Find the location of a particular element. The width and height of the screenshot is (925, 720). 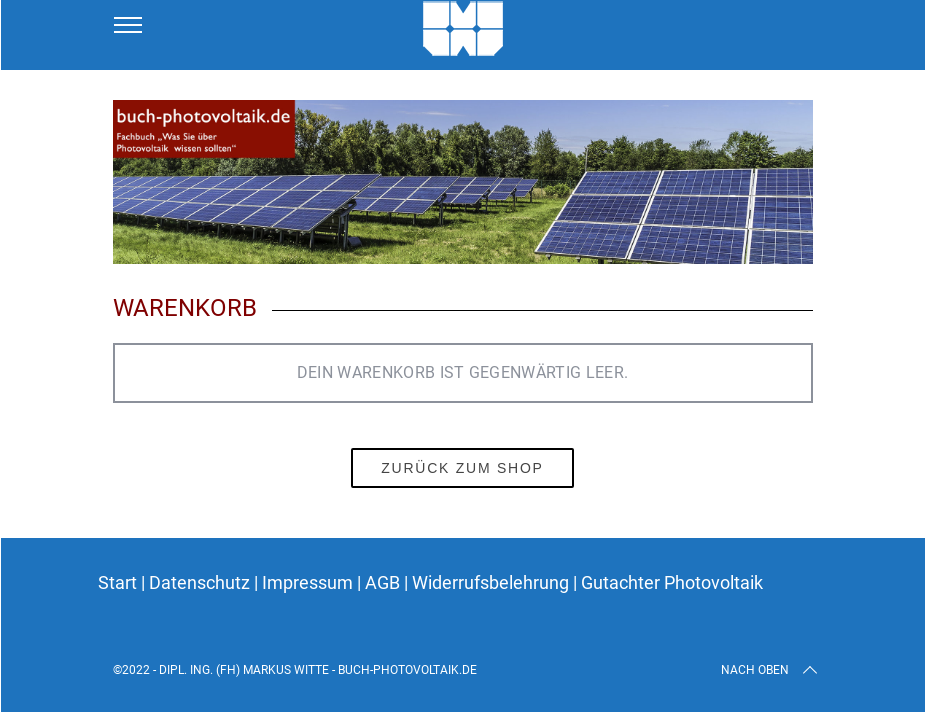

Datenschutz is located at coordinates (201, 582).